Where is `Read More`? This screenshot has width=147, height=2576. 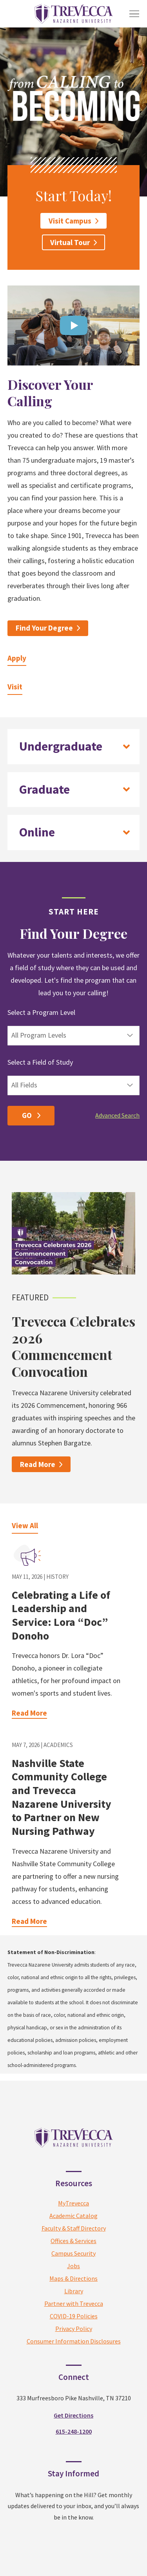
Read More is located at coordinates (37, 1464).